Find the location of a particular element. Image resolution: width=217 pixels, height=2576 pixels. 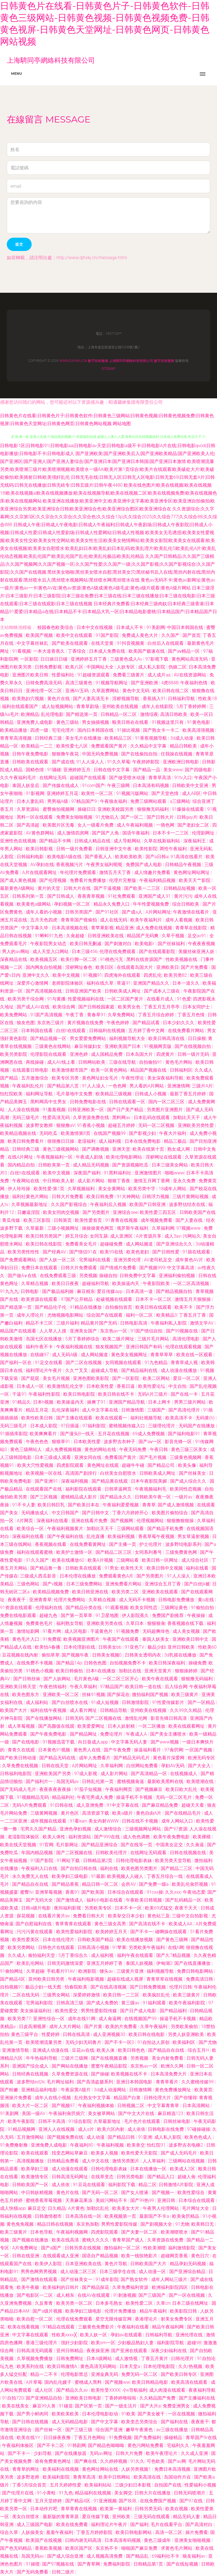

91高清在线看片 is located at coordinates (187, 856).